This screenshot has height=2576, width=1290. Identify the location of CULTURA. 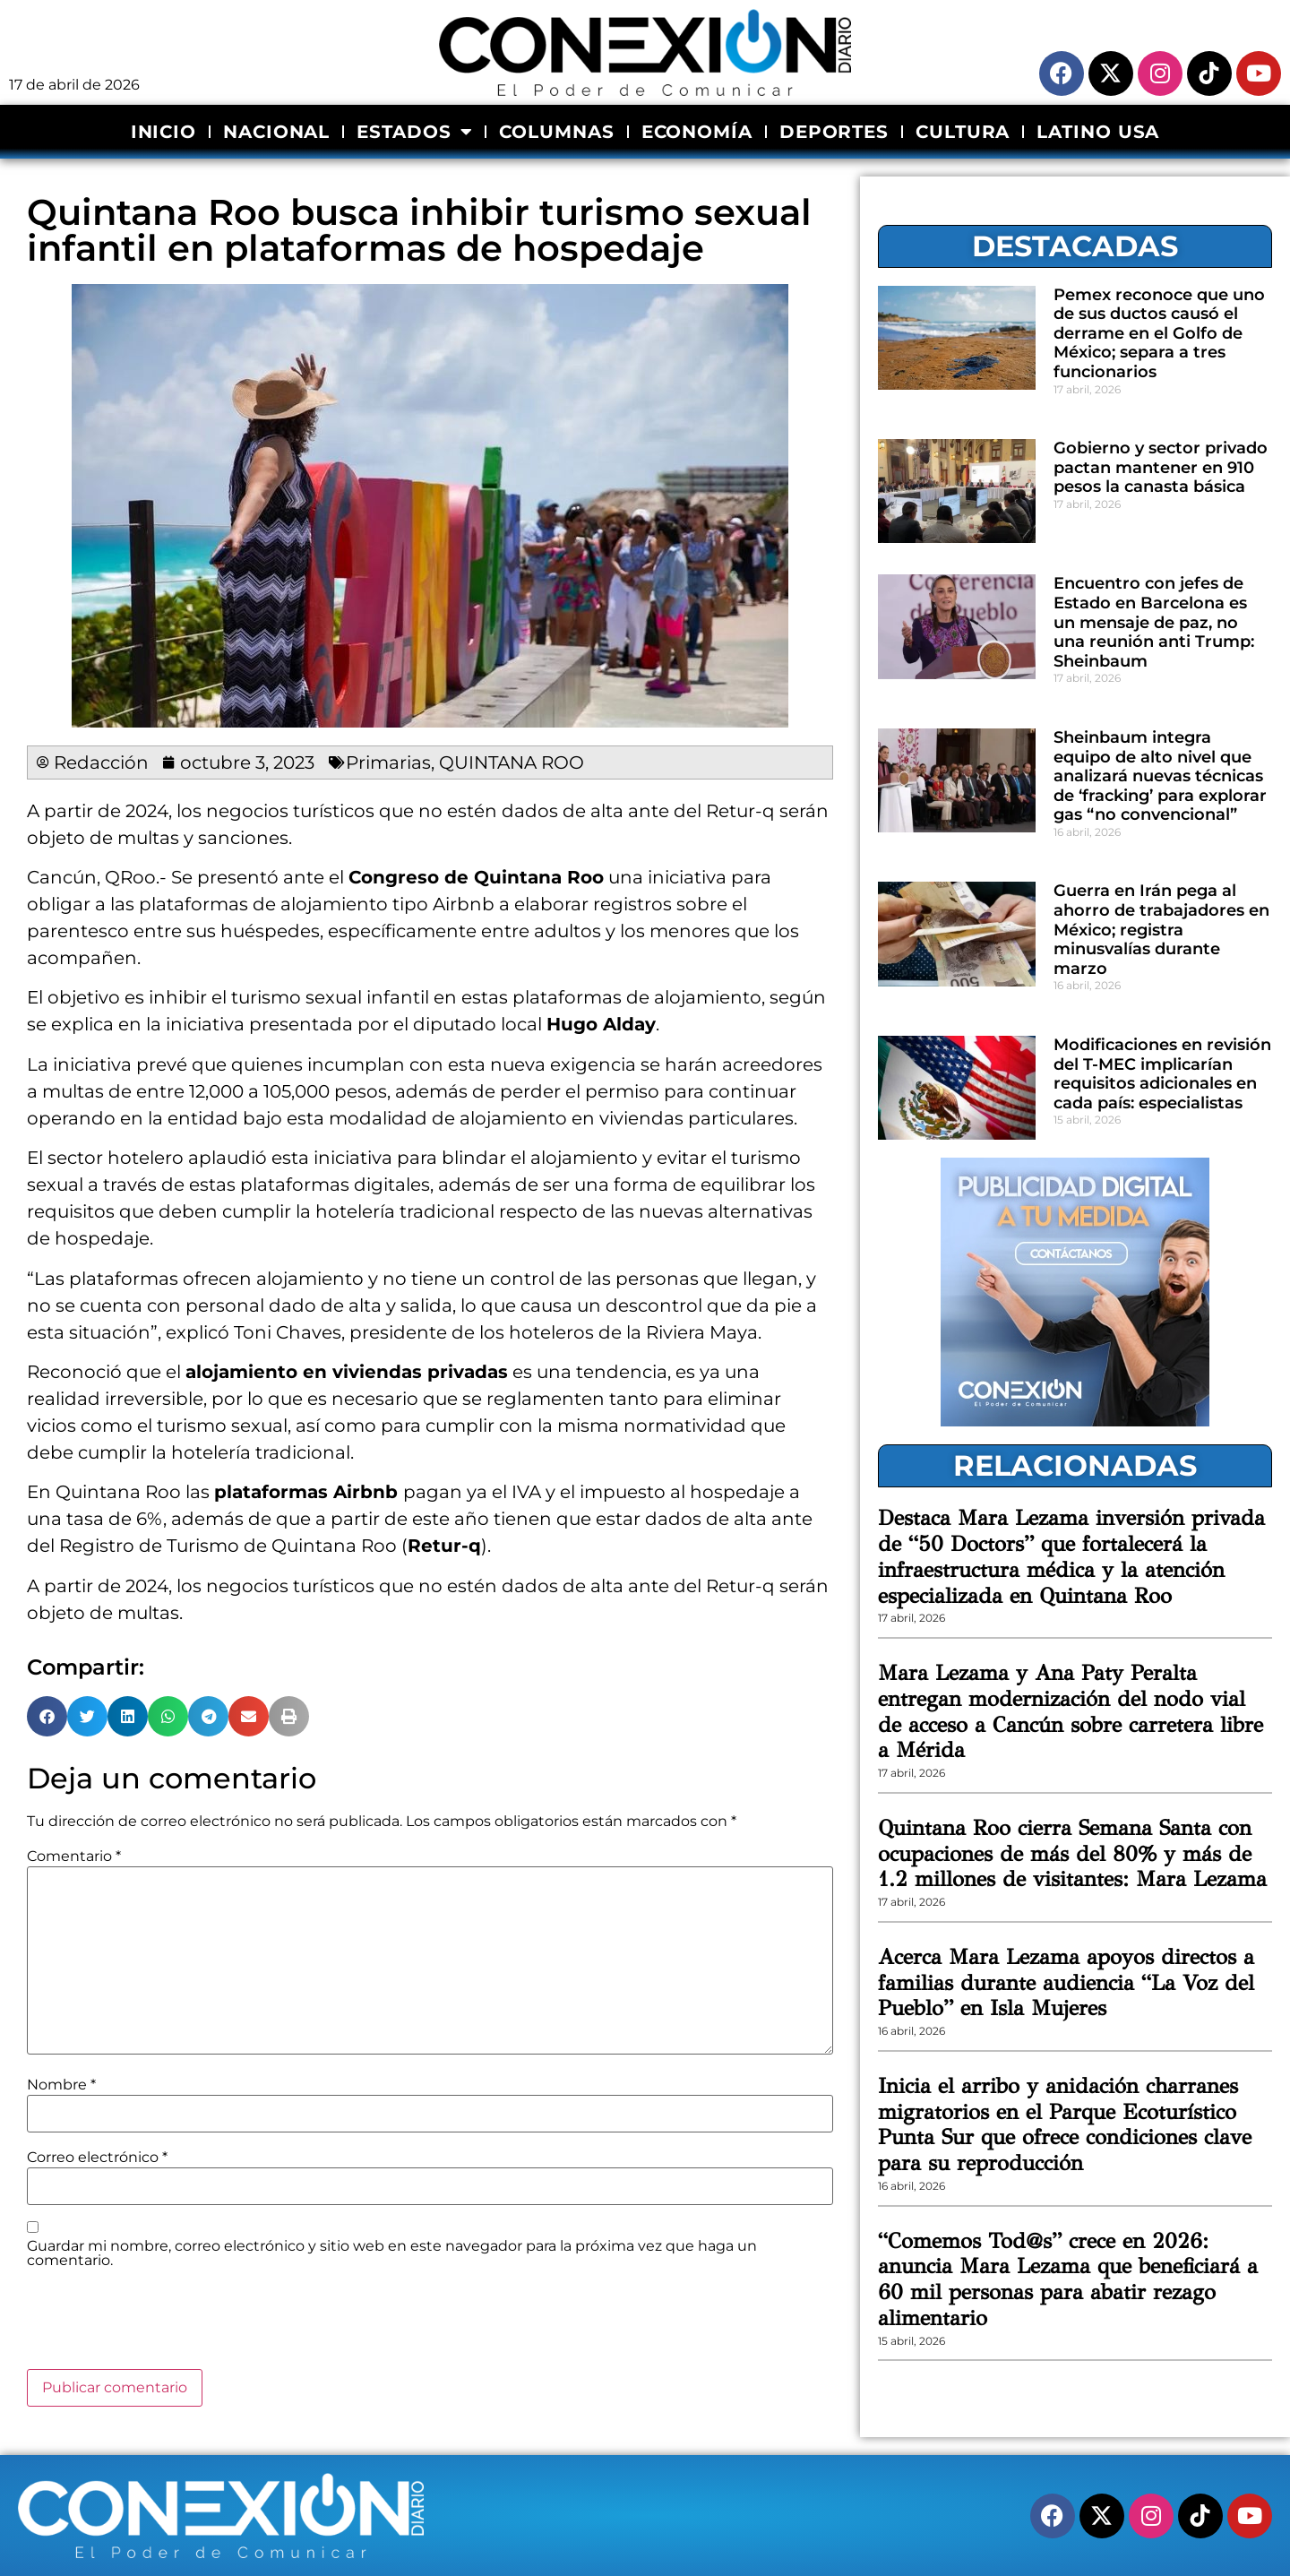
(963, 131).